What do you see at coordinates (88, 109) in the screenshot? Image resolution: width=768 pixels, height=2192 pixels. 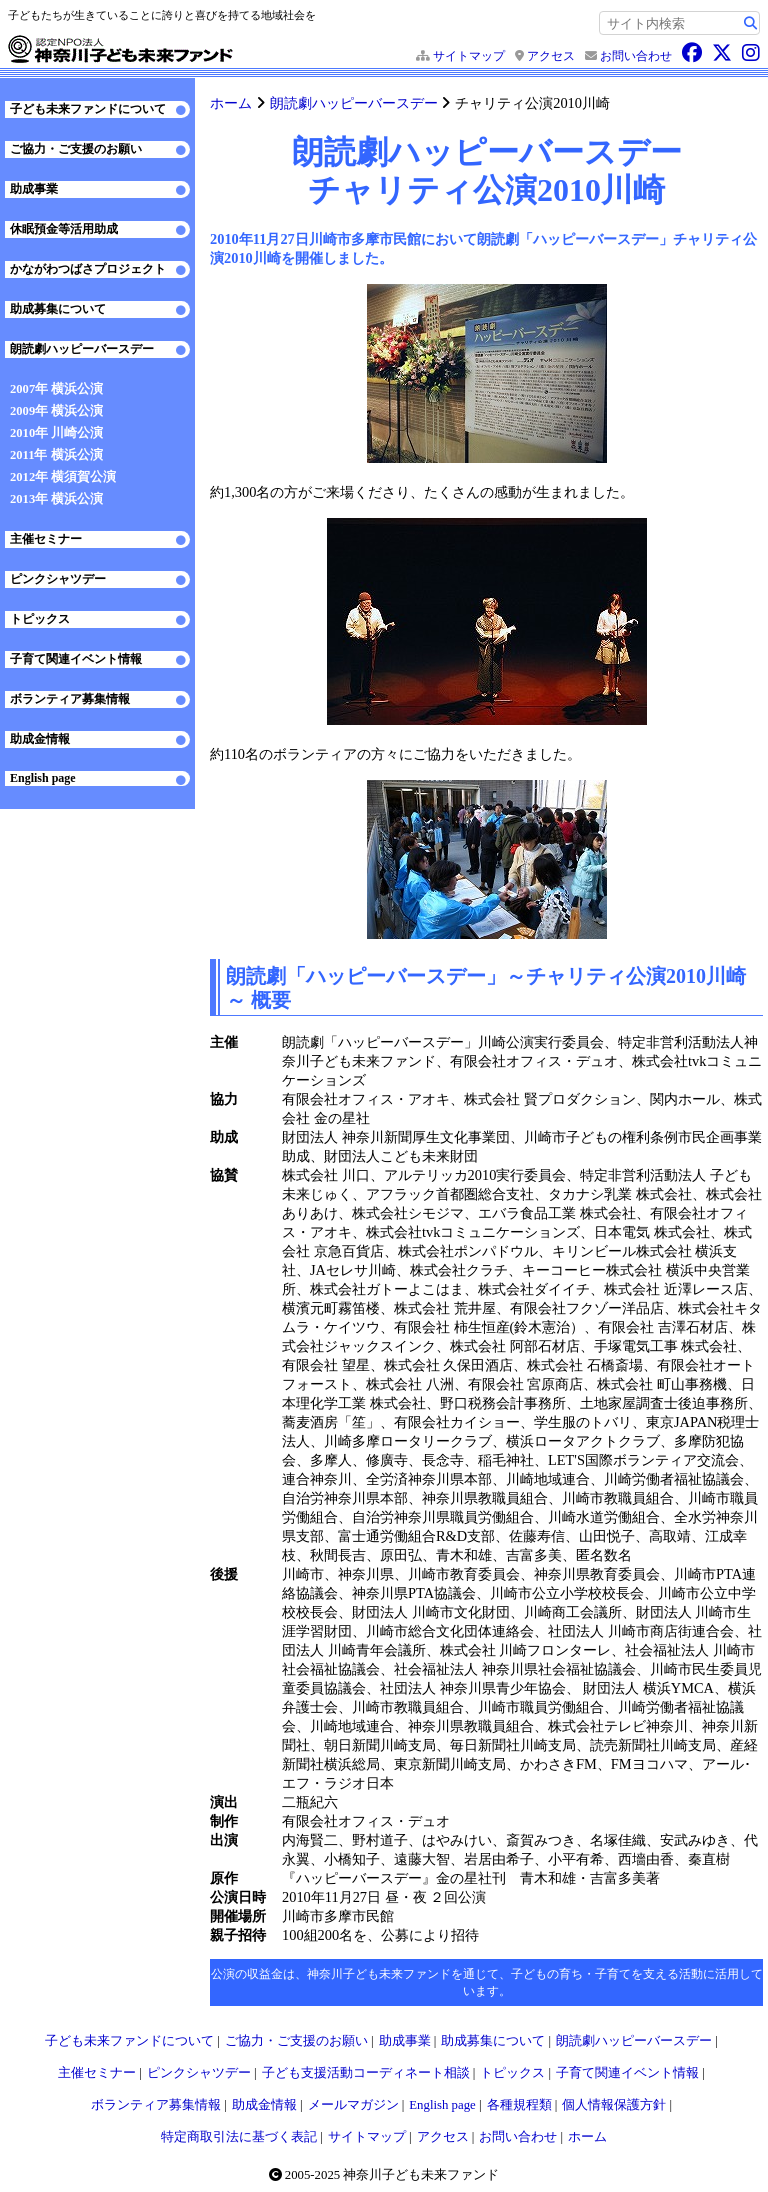 I see `子ども未来ファンドについて` at bounding box center [88, 109].